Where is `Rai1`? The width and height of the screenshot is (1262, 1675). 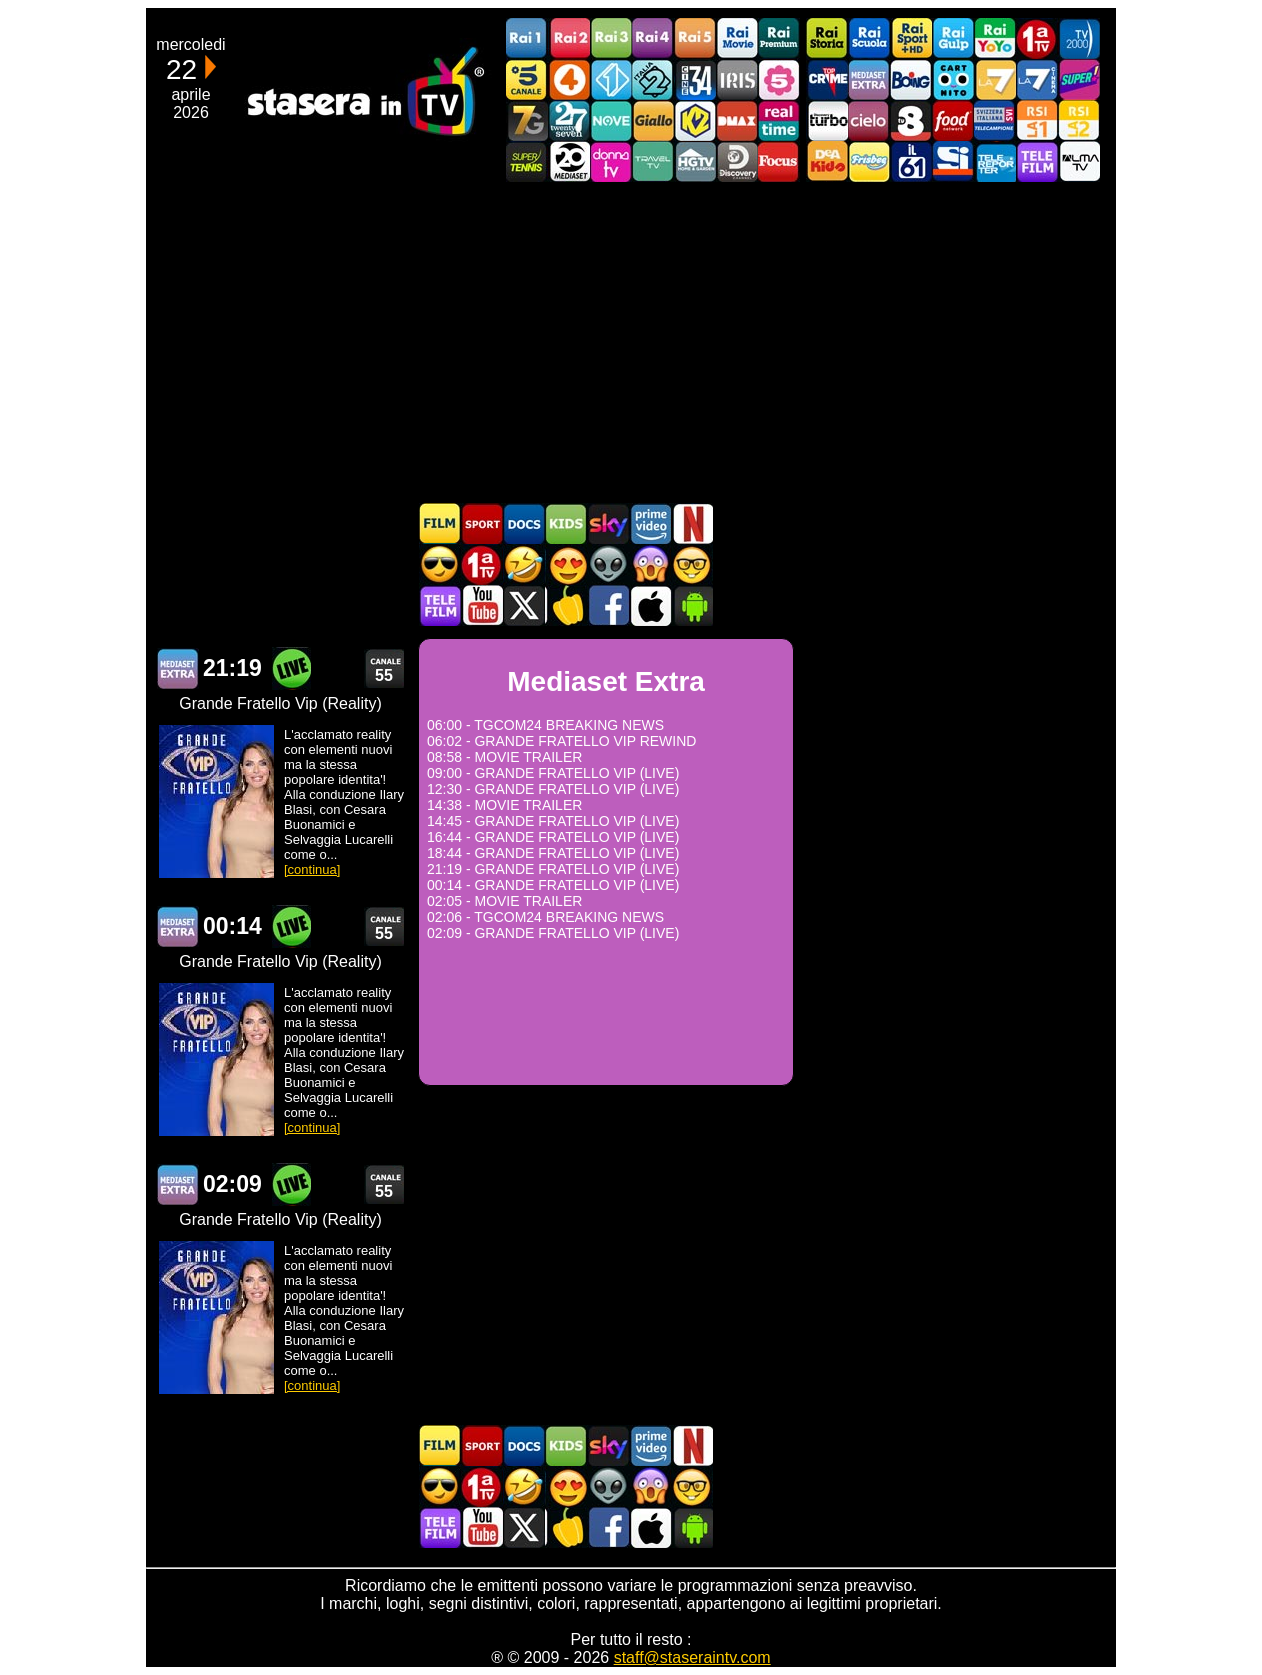 Rai1 is located at coordinates (527, 38).